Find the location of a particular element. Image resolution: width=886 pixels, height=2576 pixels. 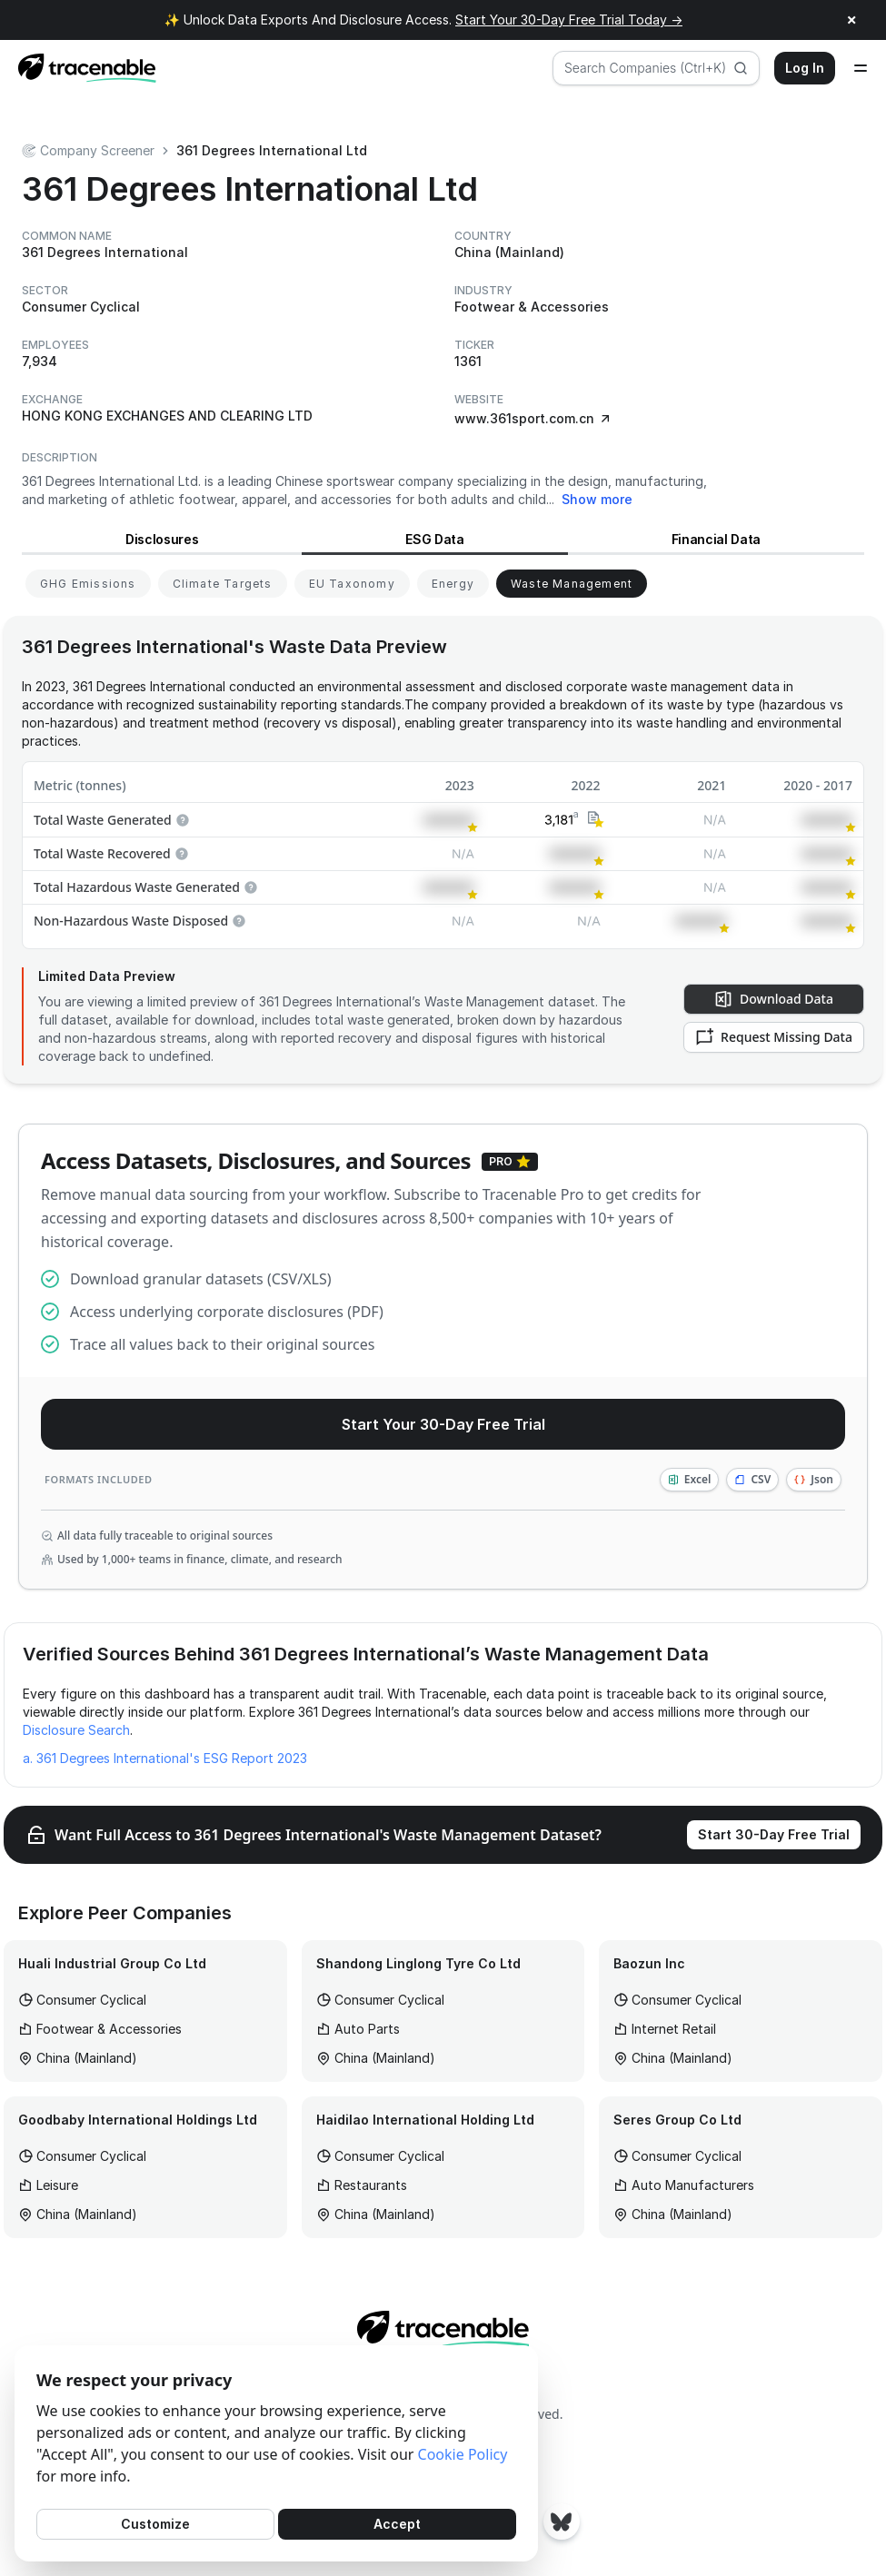

Customize is located at coordinates (155, 2523).